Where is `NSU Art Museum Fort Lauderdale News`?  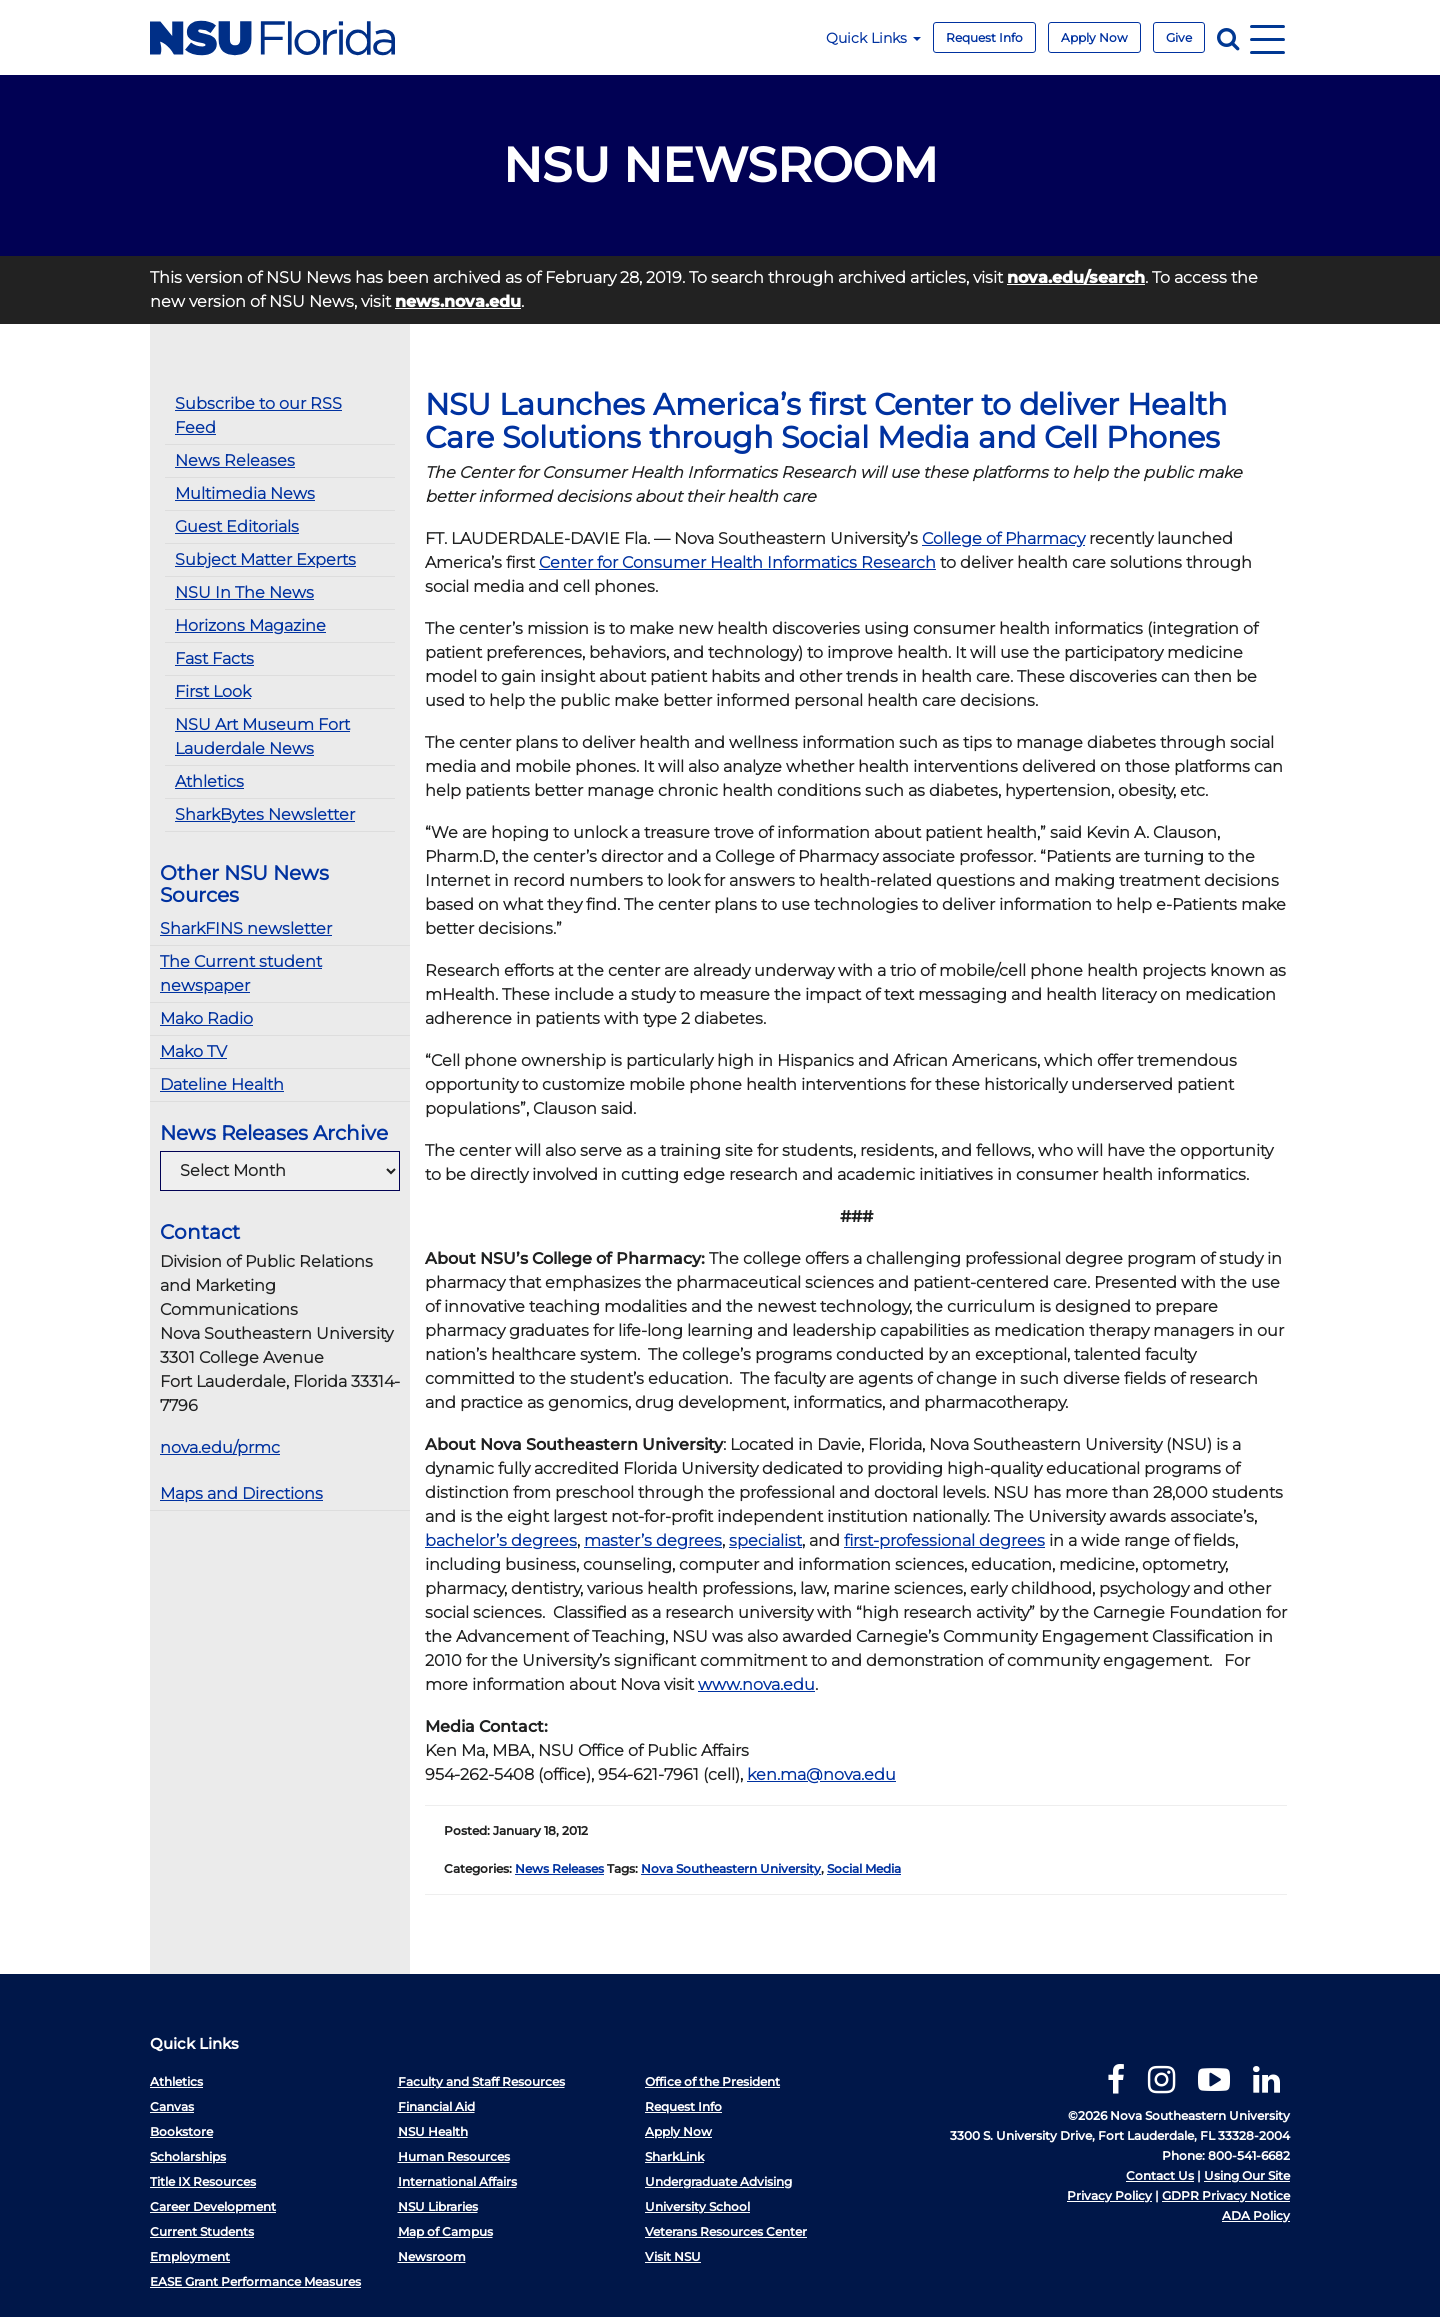 NSU Art Museum Fort Lauderdale News is located at coordinates (262, 736).